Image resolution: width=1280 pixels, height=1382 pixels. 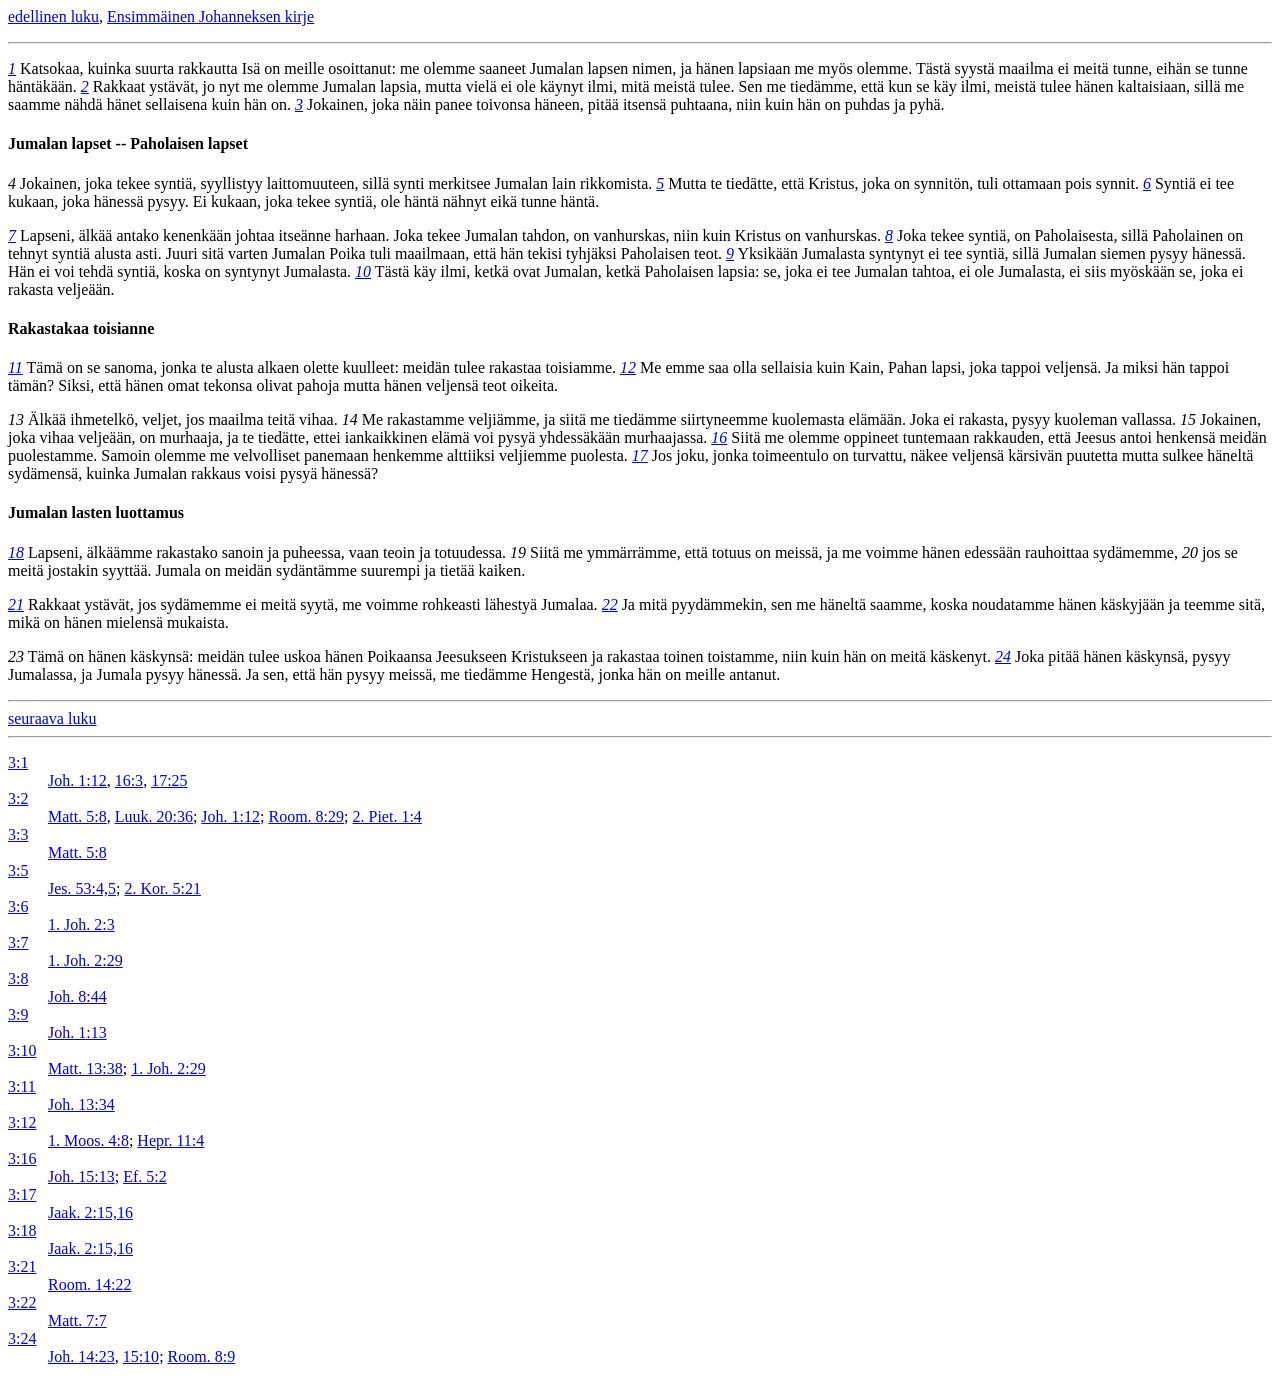 What do you see at coordinates (18, 978) in the screenshot?
I see `3:8` at bounding box center [18, 978].